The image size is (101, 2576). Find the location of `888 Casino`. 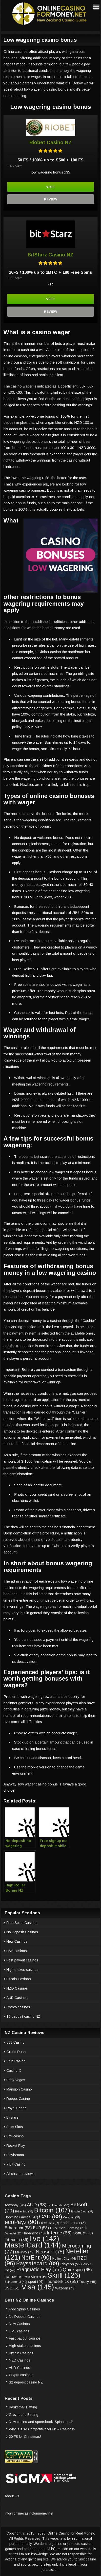

888 Casino is located at coordinates (15, 2042).